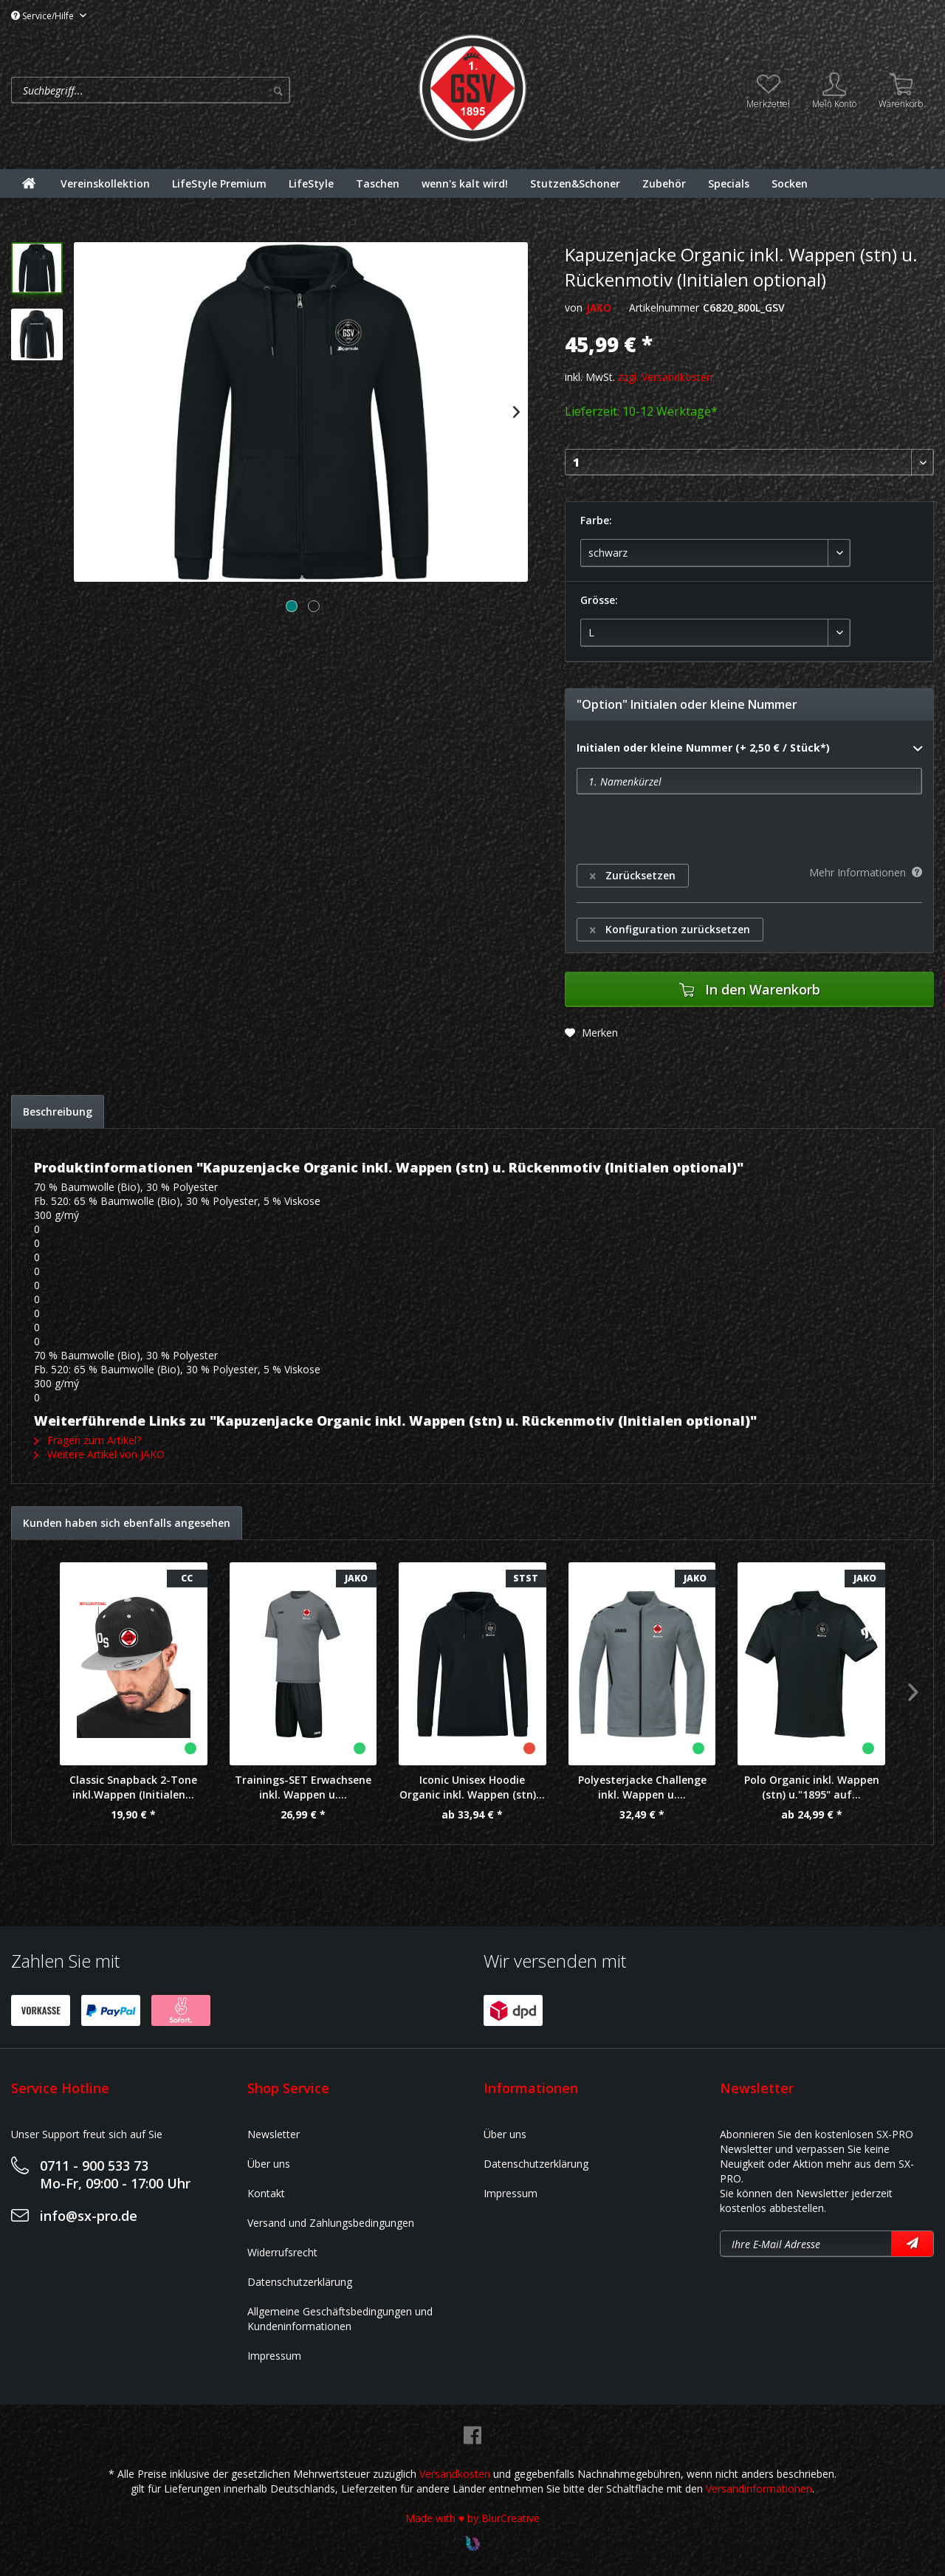  What do you see at coordinates (330, 2223) in the screenshot?
I see `Versand und Zahlungsbedingungen` at bounding box center [330, 2223].